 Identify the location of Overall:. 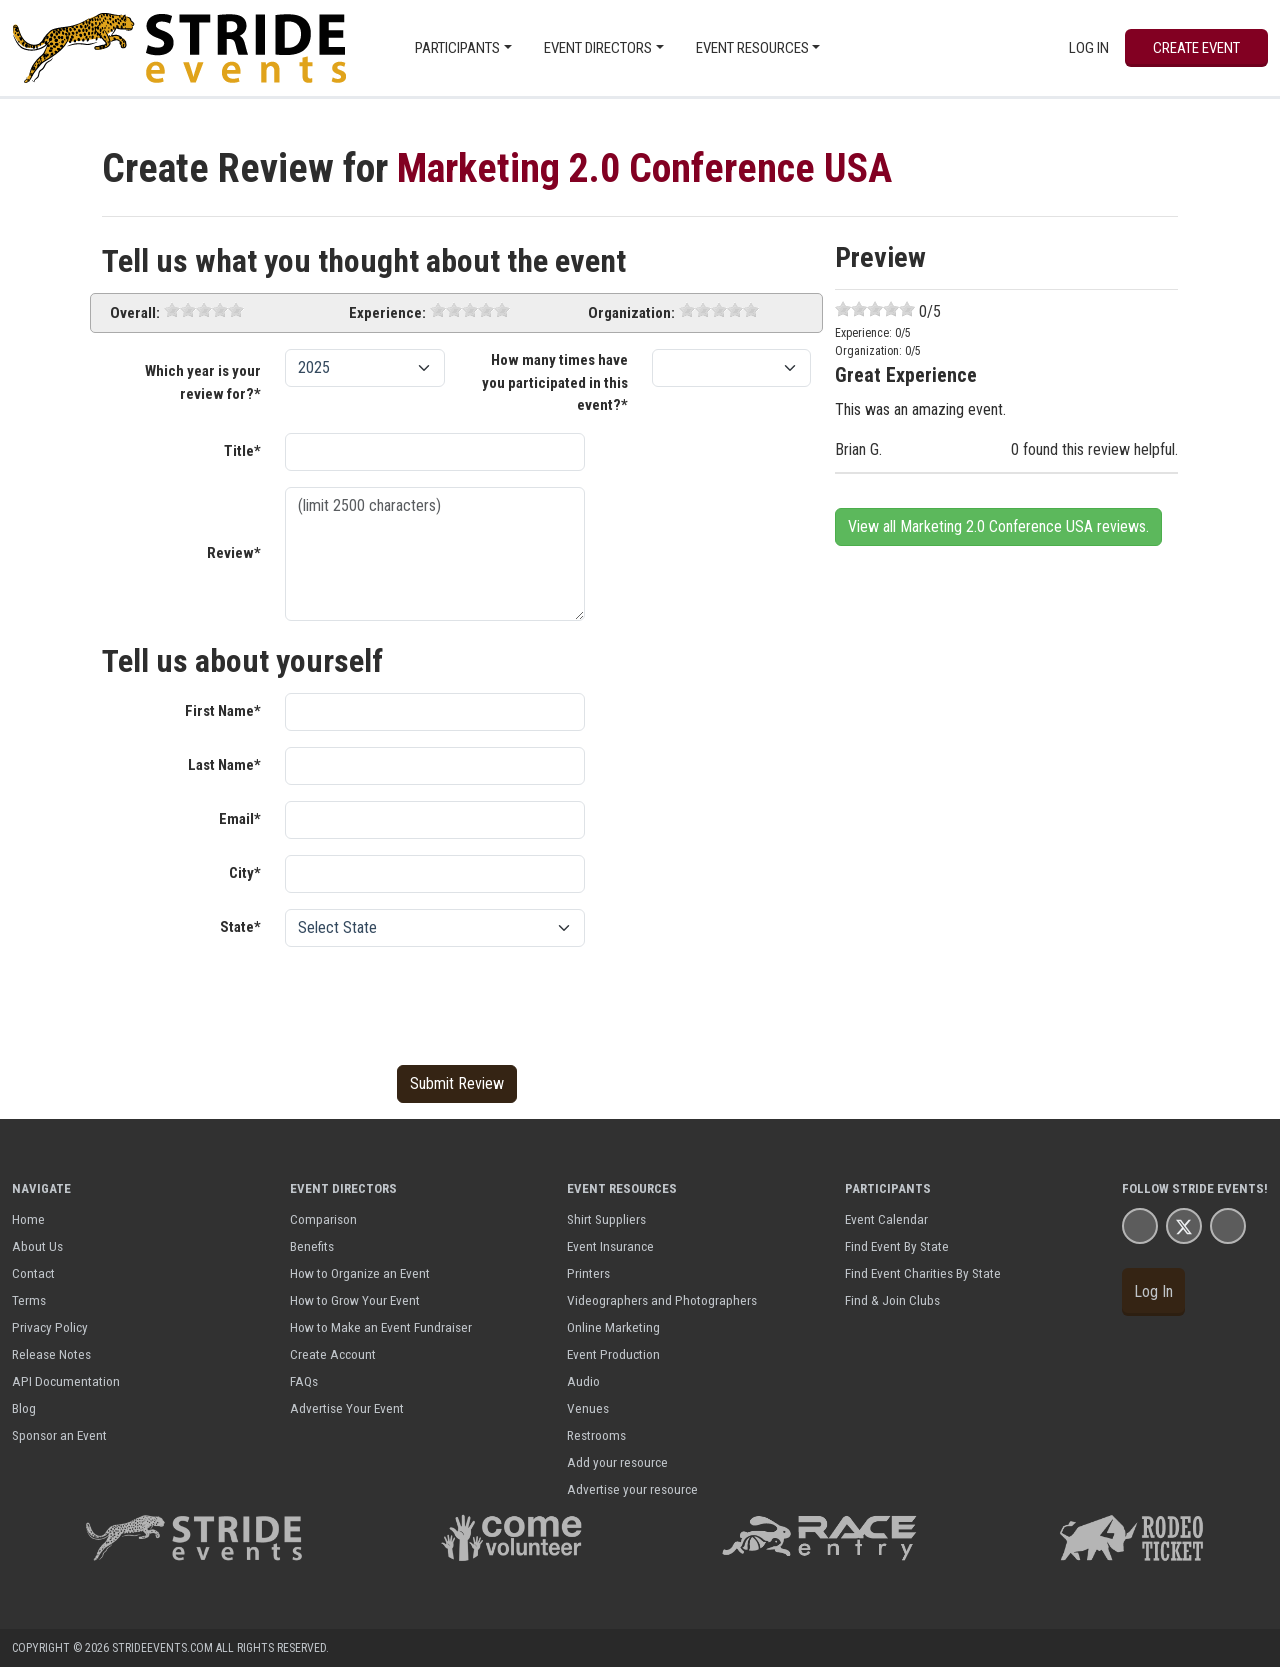
(135, 313).